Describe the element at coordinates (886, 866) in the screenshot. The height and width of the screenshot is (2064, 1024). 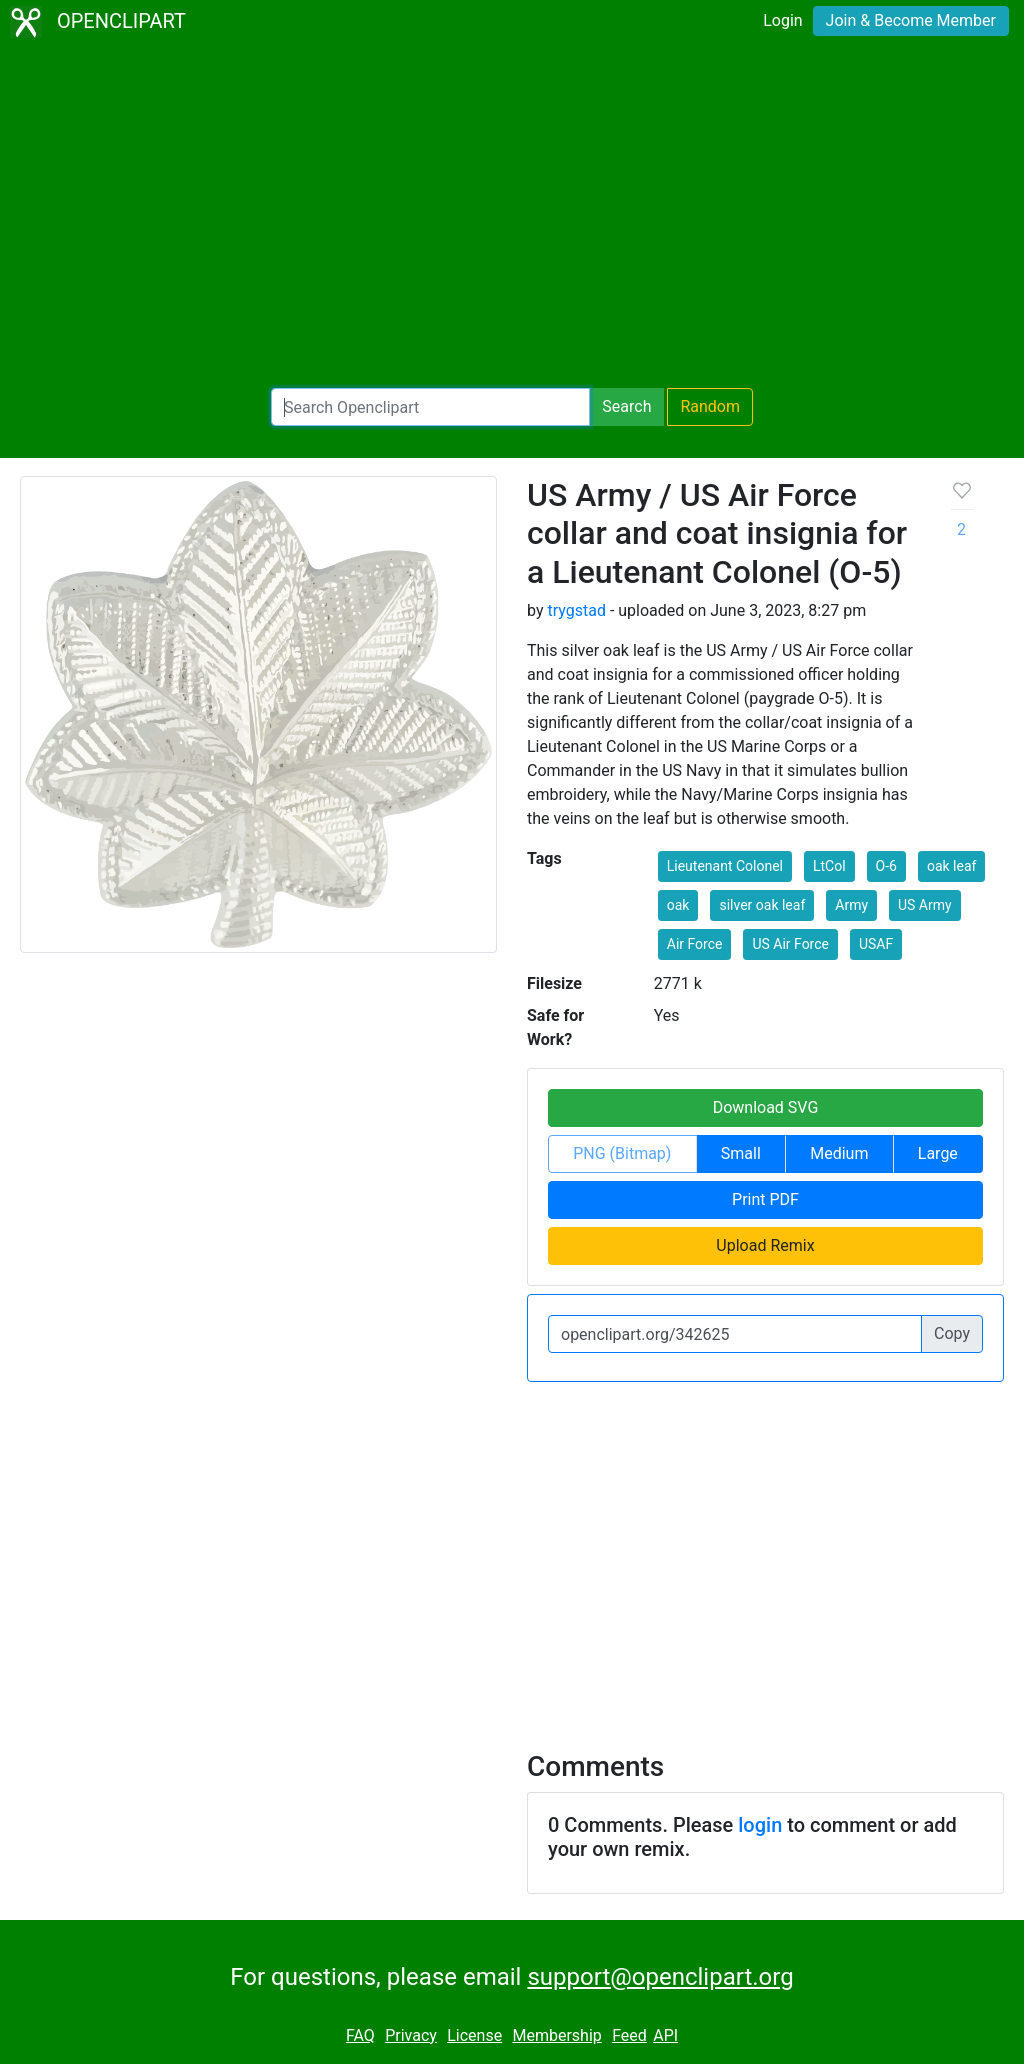
I see `O-6 [button]` at that location.